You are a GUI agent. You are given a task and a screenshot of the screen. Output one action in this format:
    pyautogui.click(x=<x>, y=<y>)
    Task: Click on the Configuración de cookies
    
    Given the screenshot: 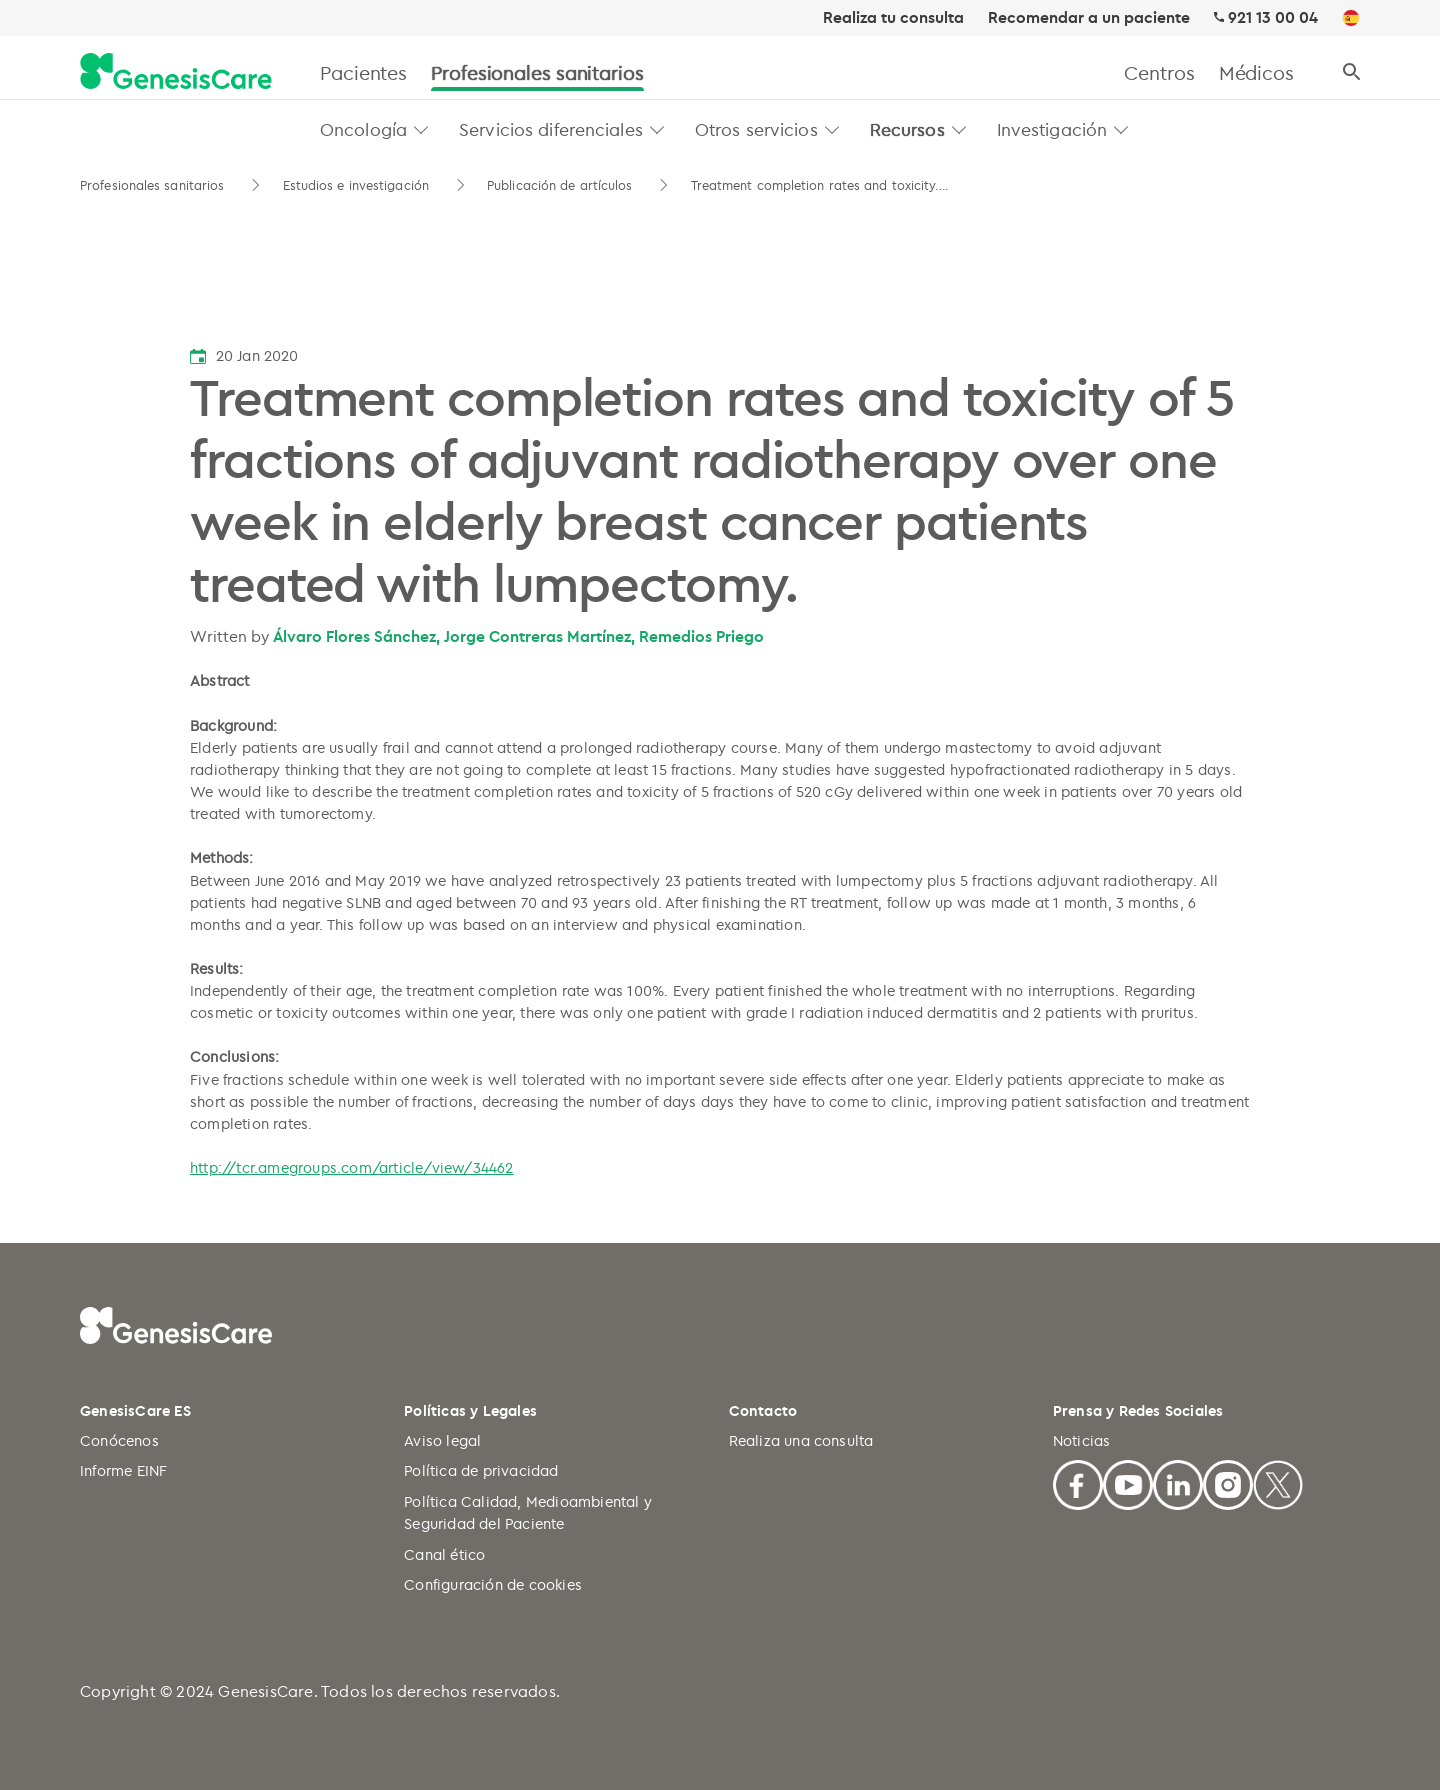 What is the action you would take?
    pyautogui.click(x=493, y=1584)
    